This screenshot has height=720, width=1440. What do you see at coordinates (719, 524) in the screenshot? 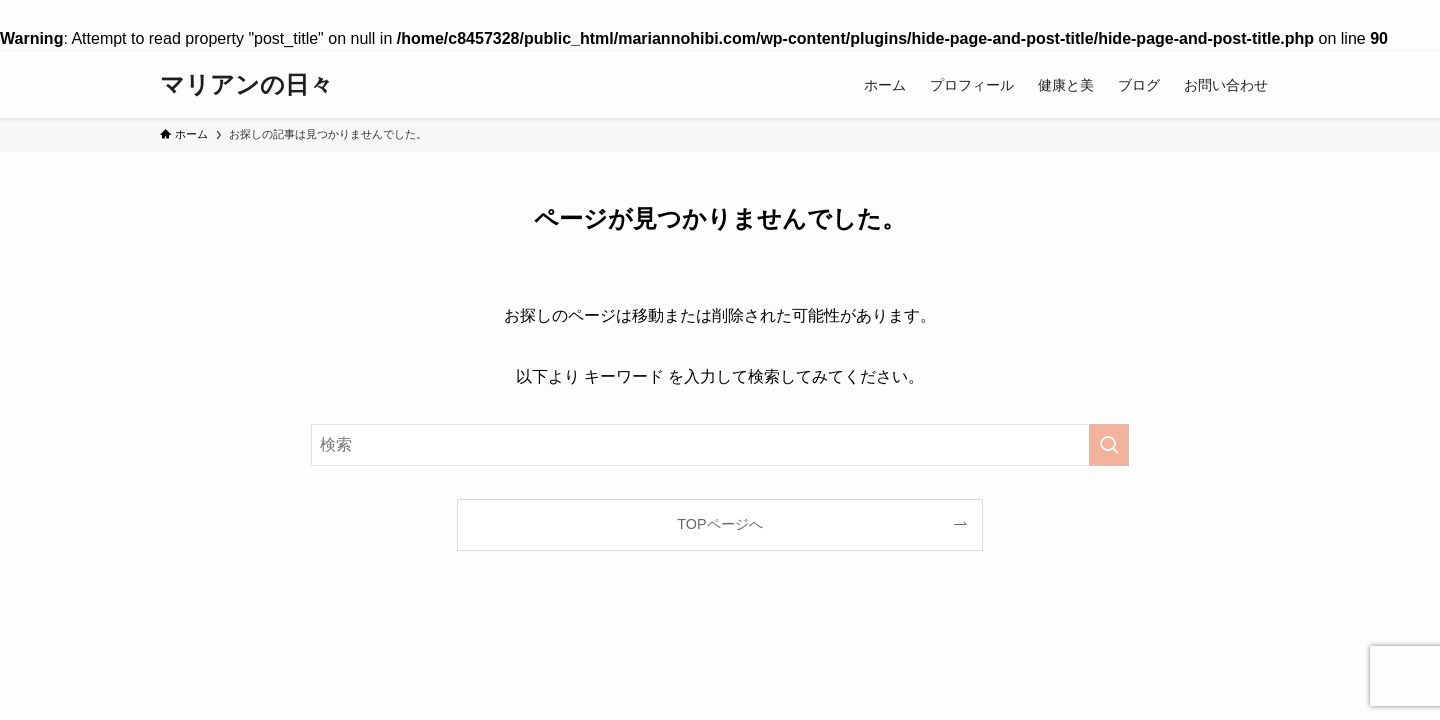
I see `TOPページへ` at bounding box center [719, 524].